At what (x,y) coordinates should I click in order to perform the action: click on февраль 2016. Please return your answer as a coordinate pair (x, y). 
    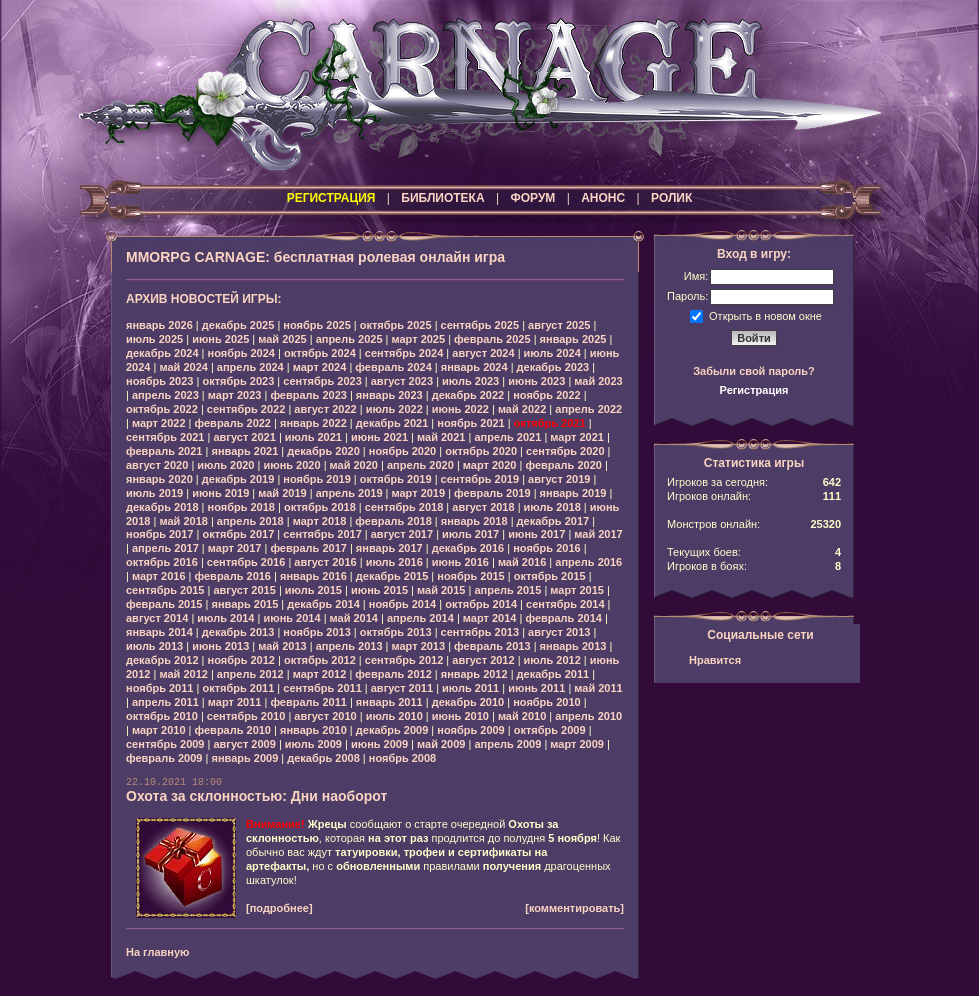
    Looking at the image, I should click on (233, 576).